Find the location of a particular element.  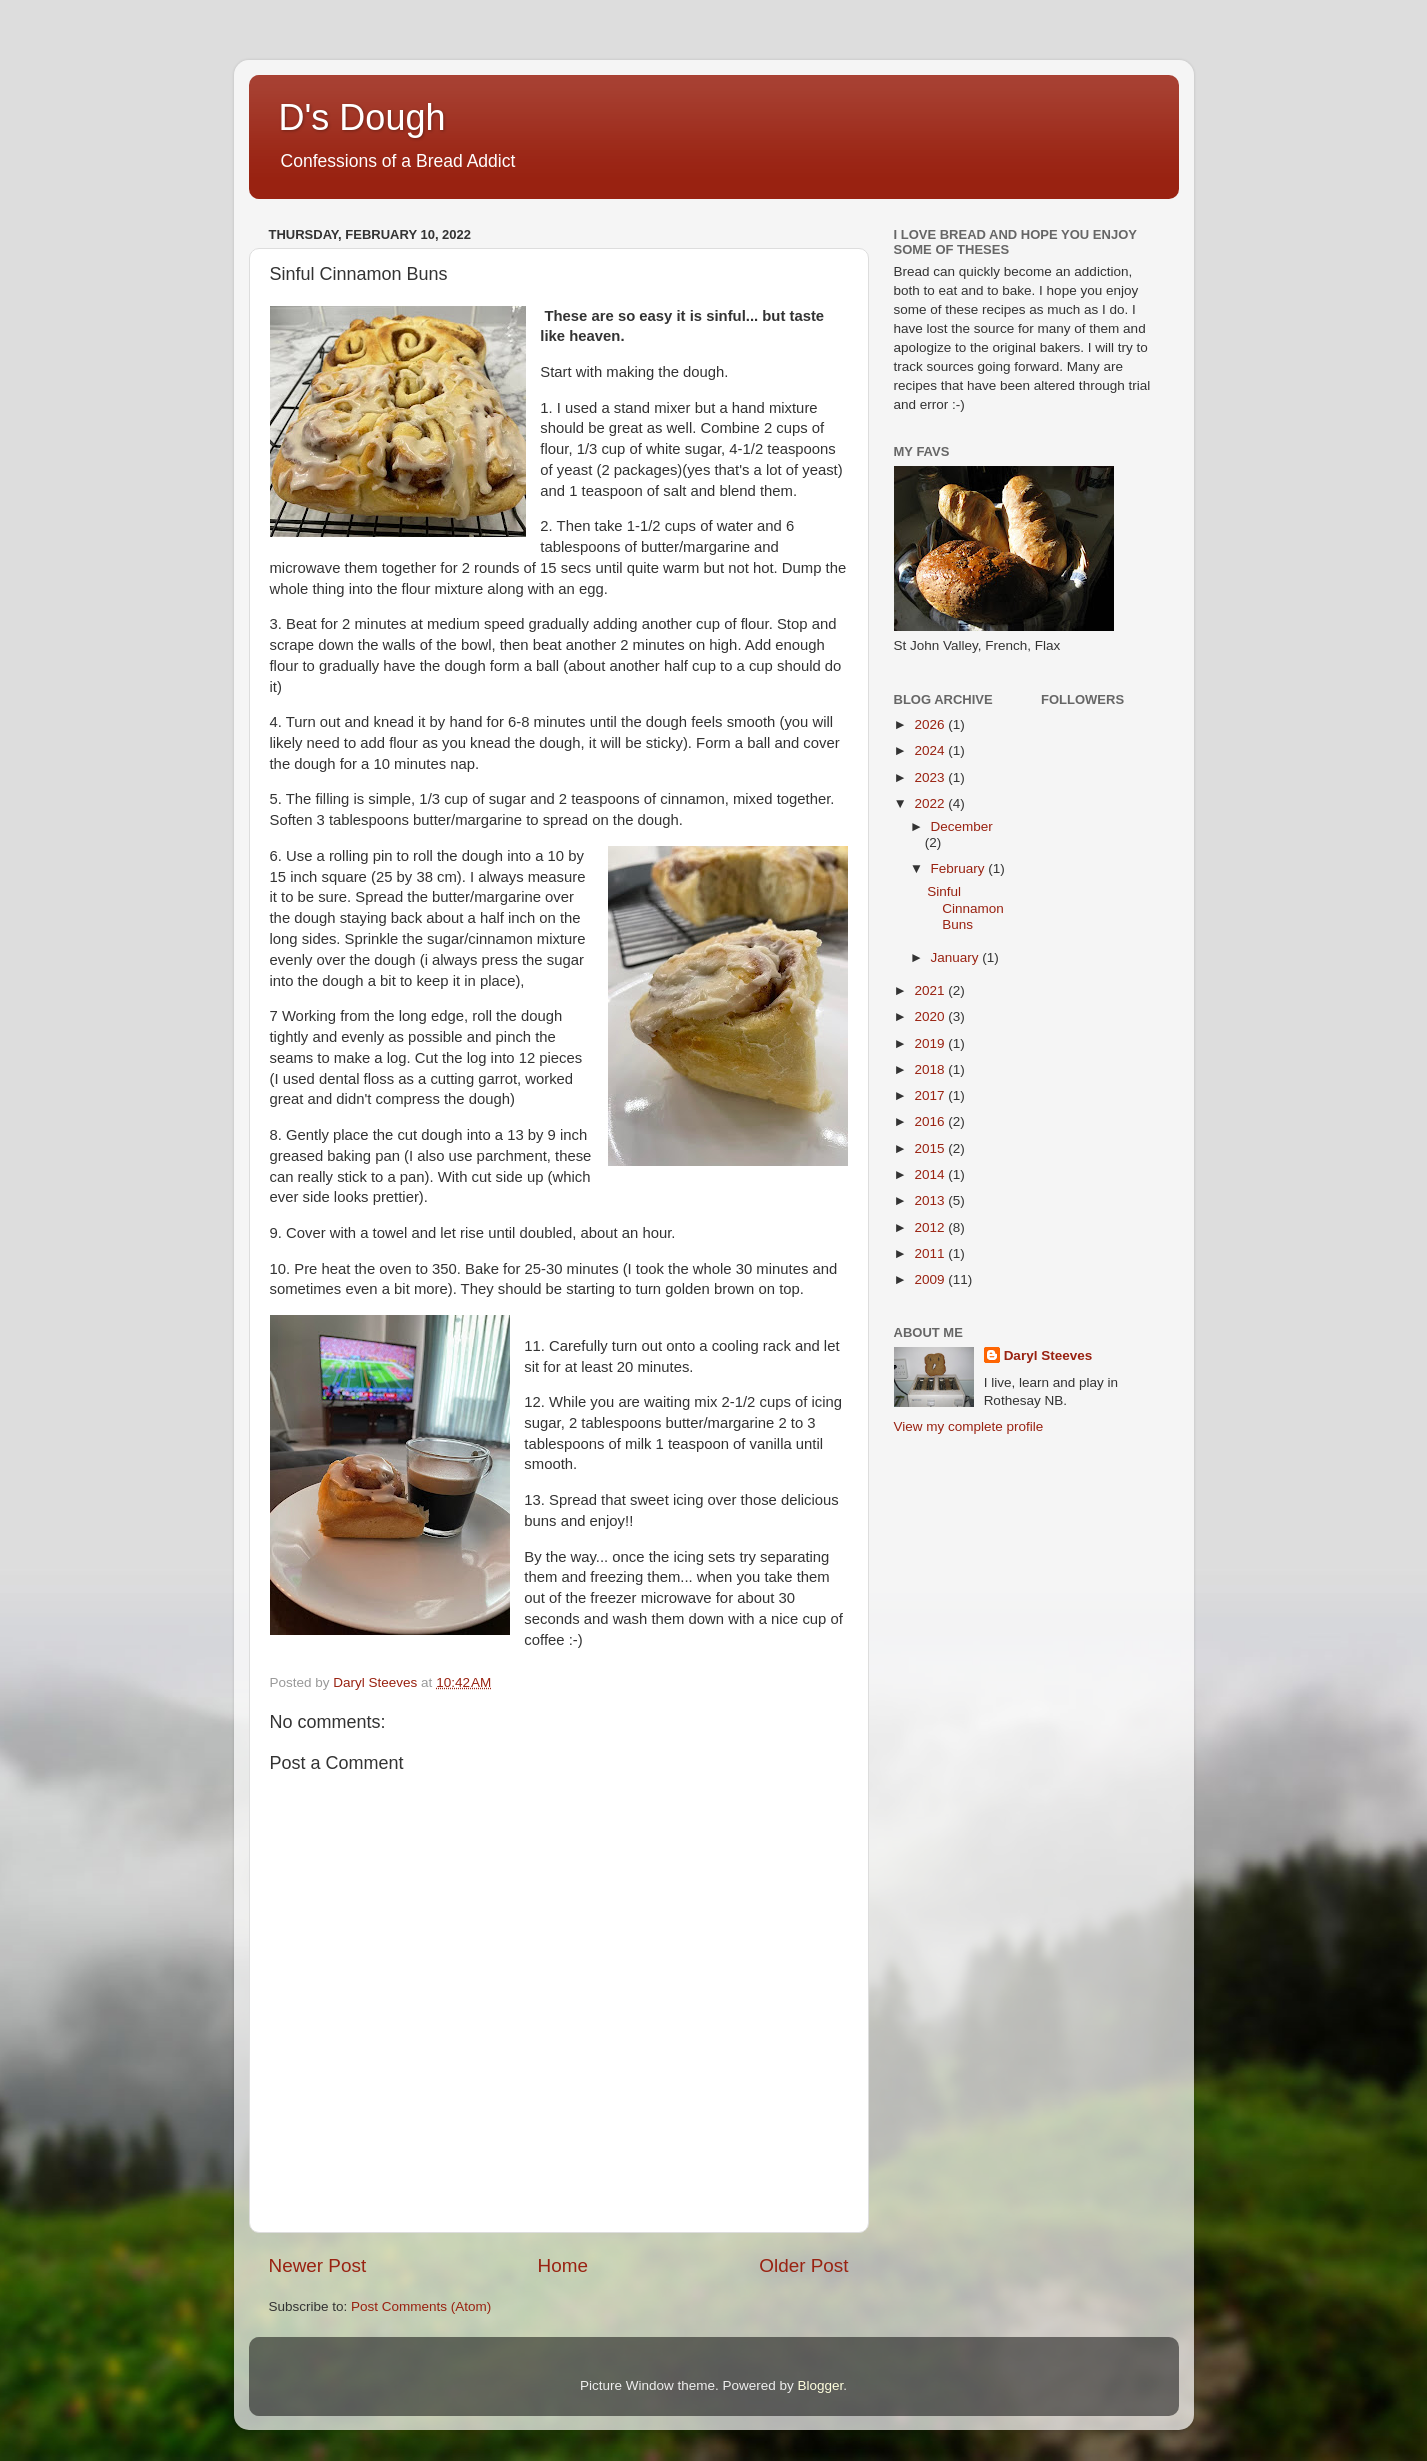

2017 is located at coordinates (931, 1095).